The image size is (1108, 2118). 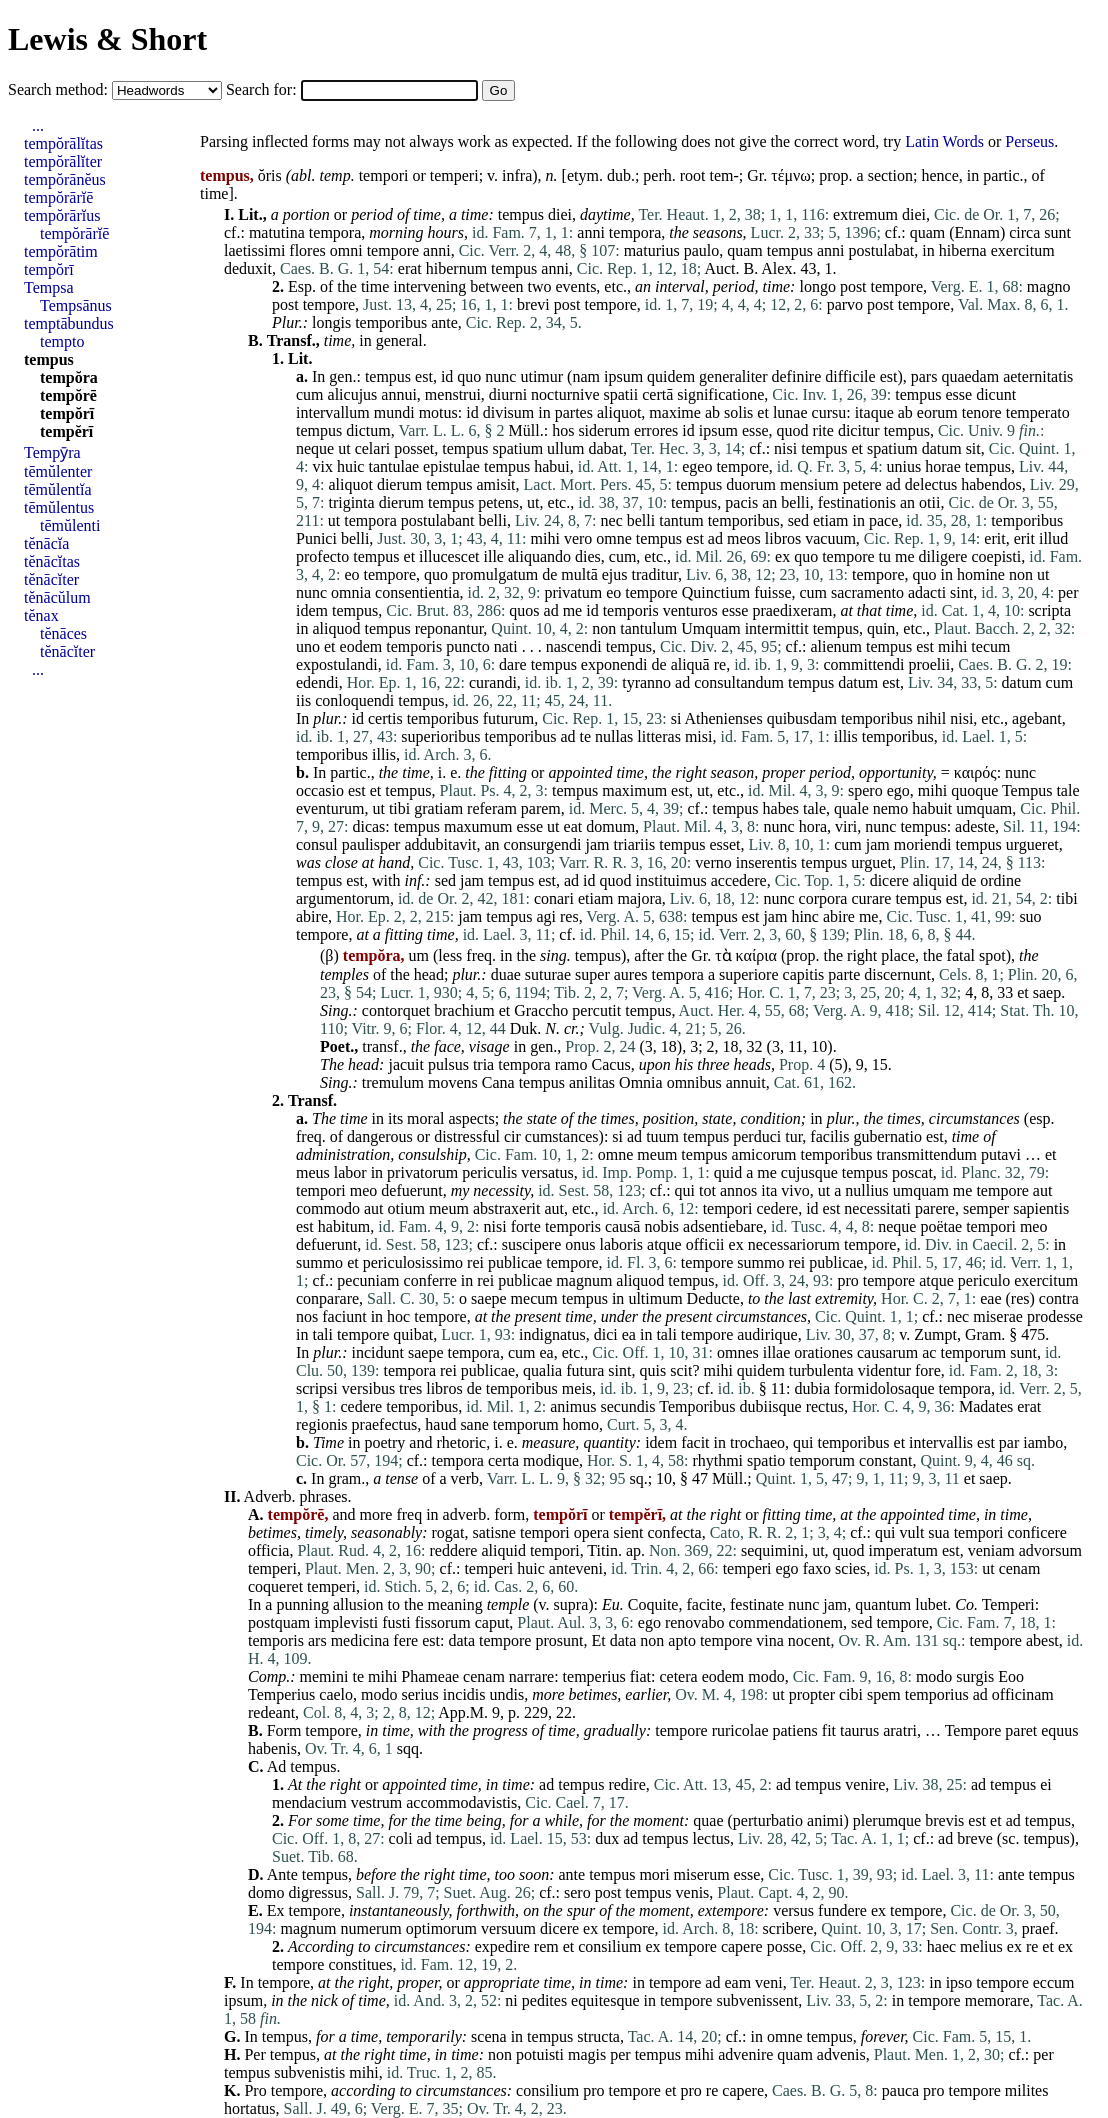 What do you see at coordinates (712, 412) in the screenshot?
I see `ab` at bounding box center [712, 412].